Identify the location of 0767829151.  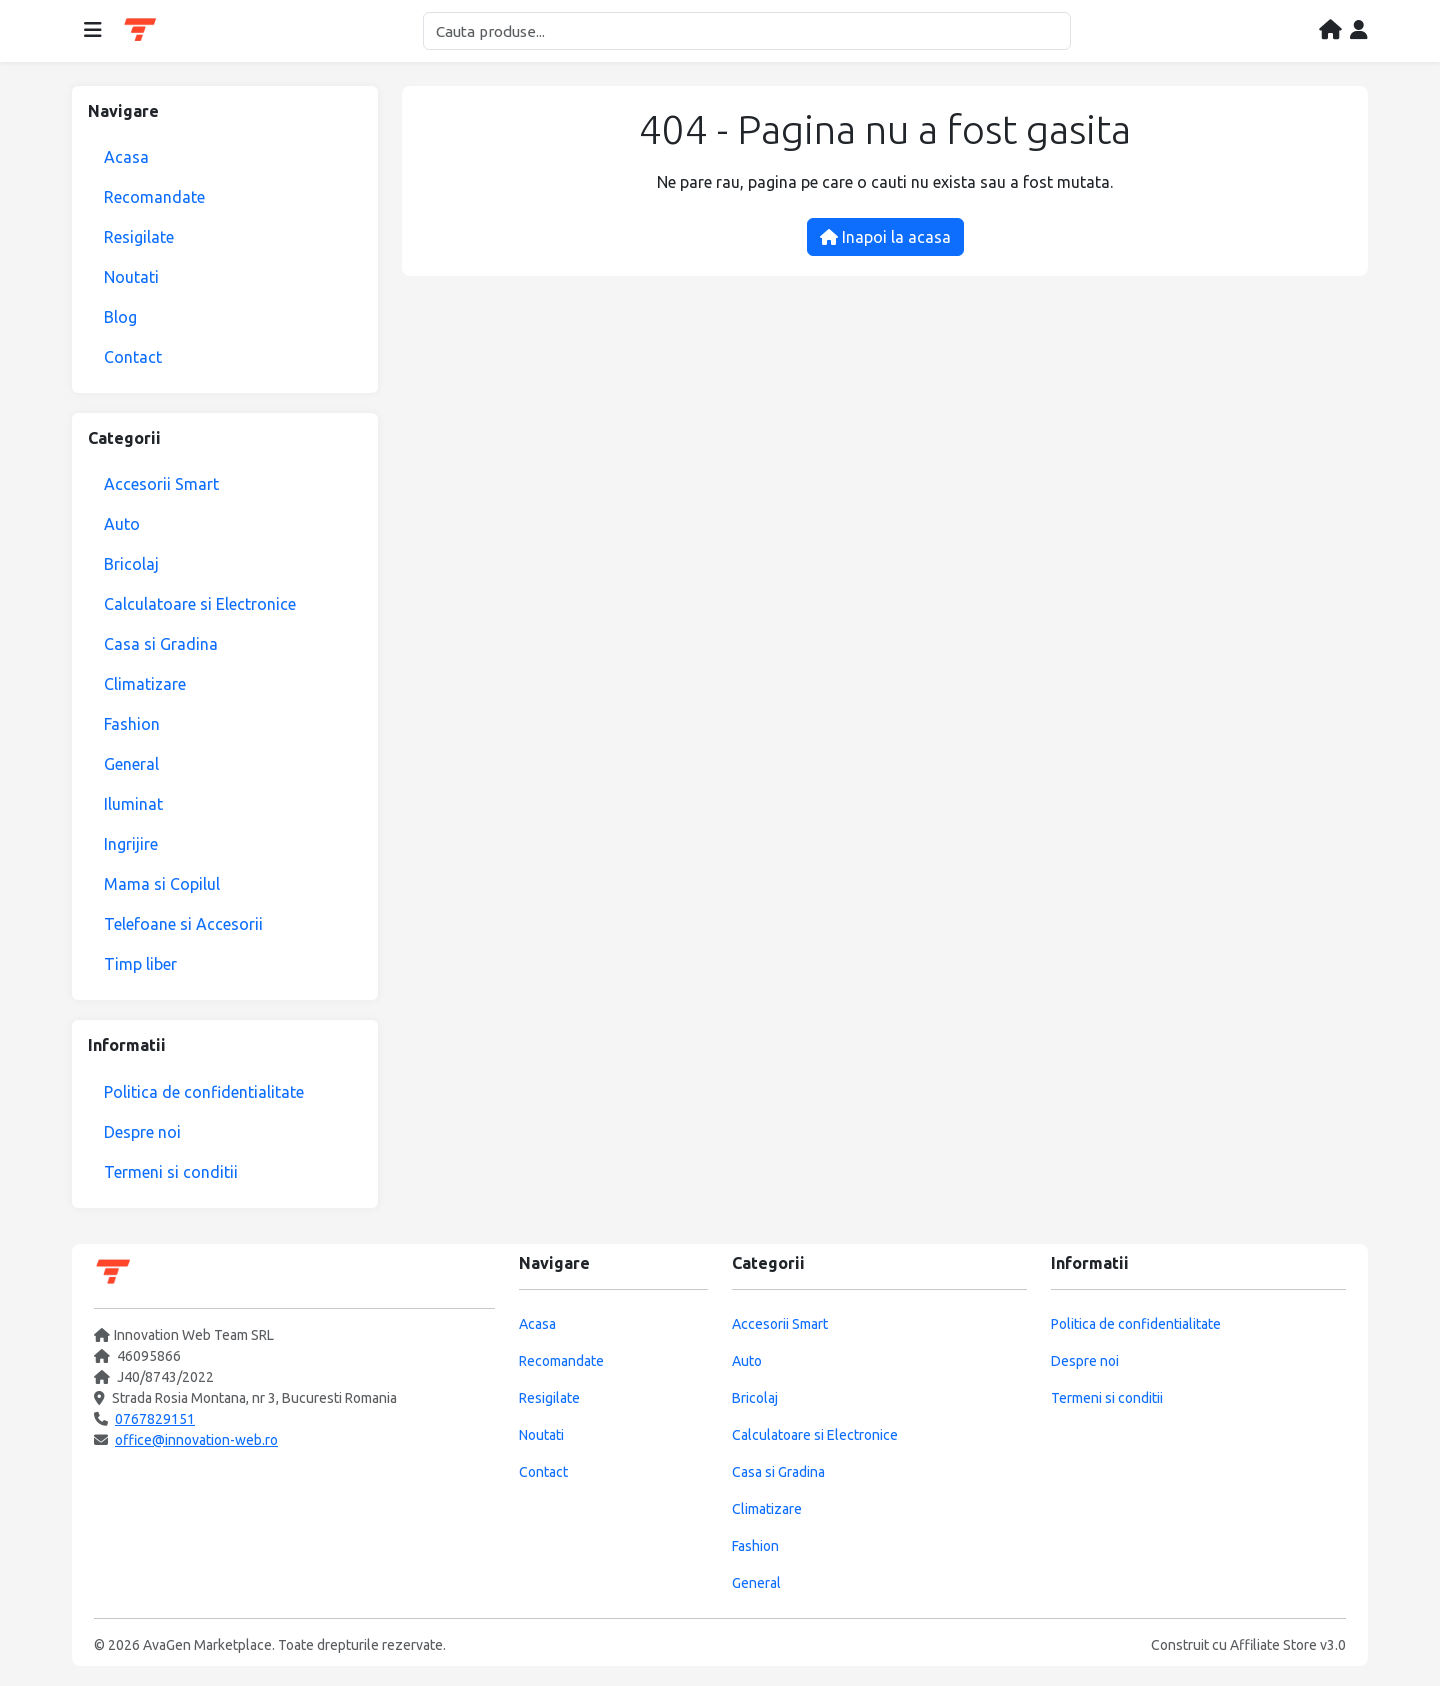
(155, 1419).